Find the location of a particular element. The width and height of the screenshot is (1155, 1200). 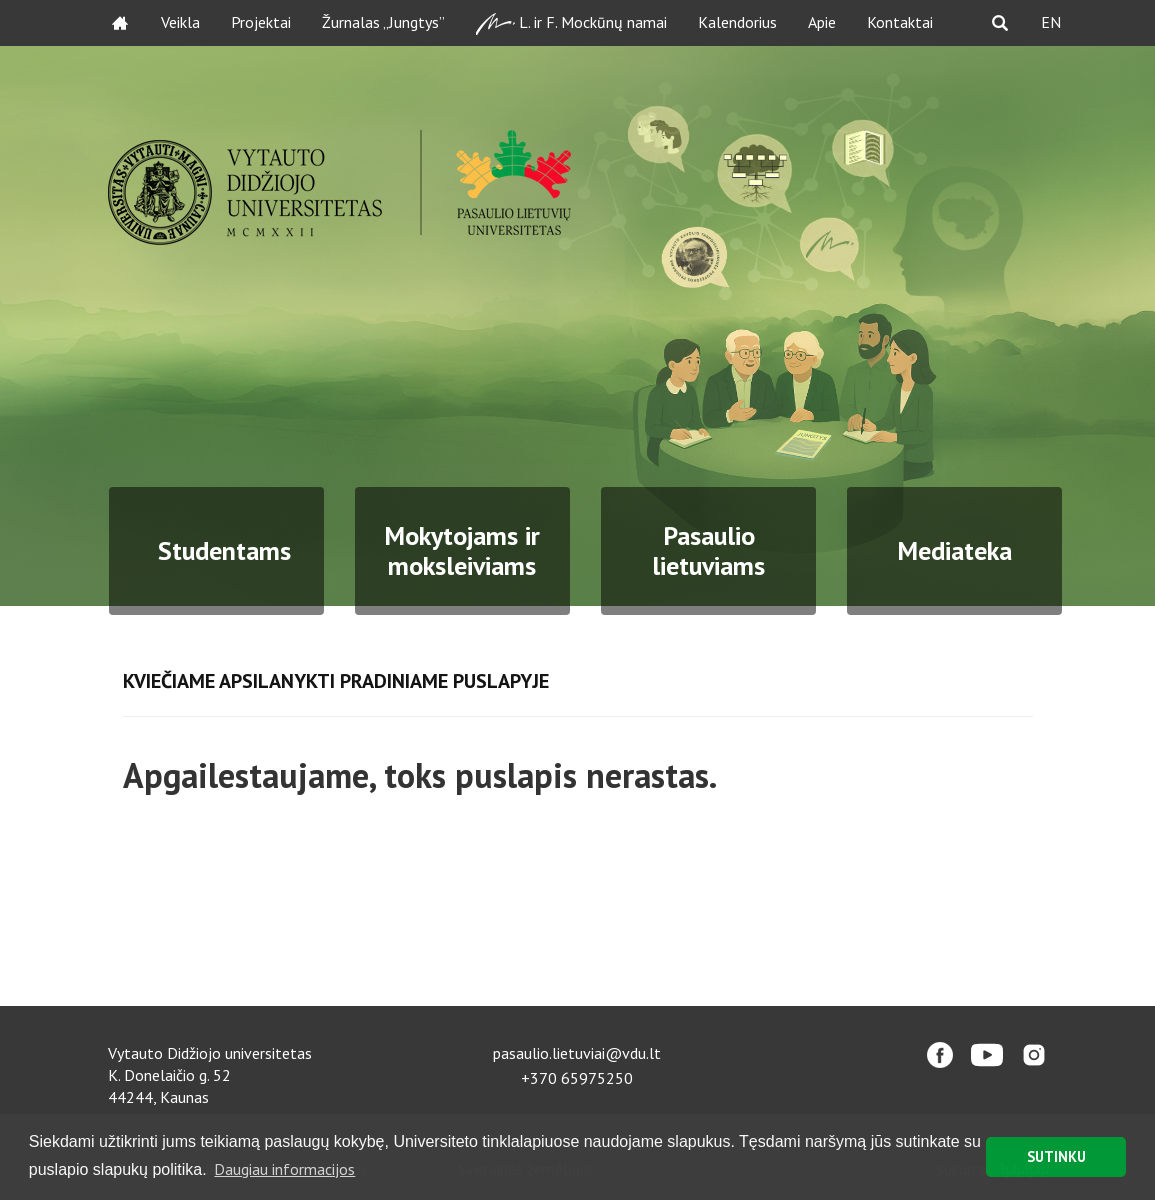

Pasaulio lietuviams is located at coordinates (708, 550).